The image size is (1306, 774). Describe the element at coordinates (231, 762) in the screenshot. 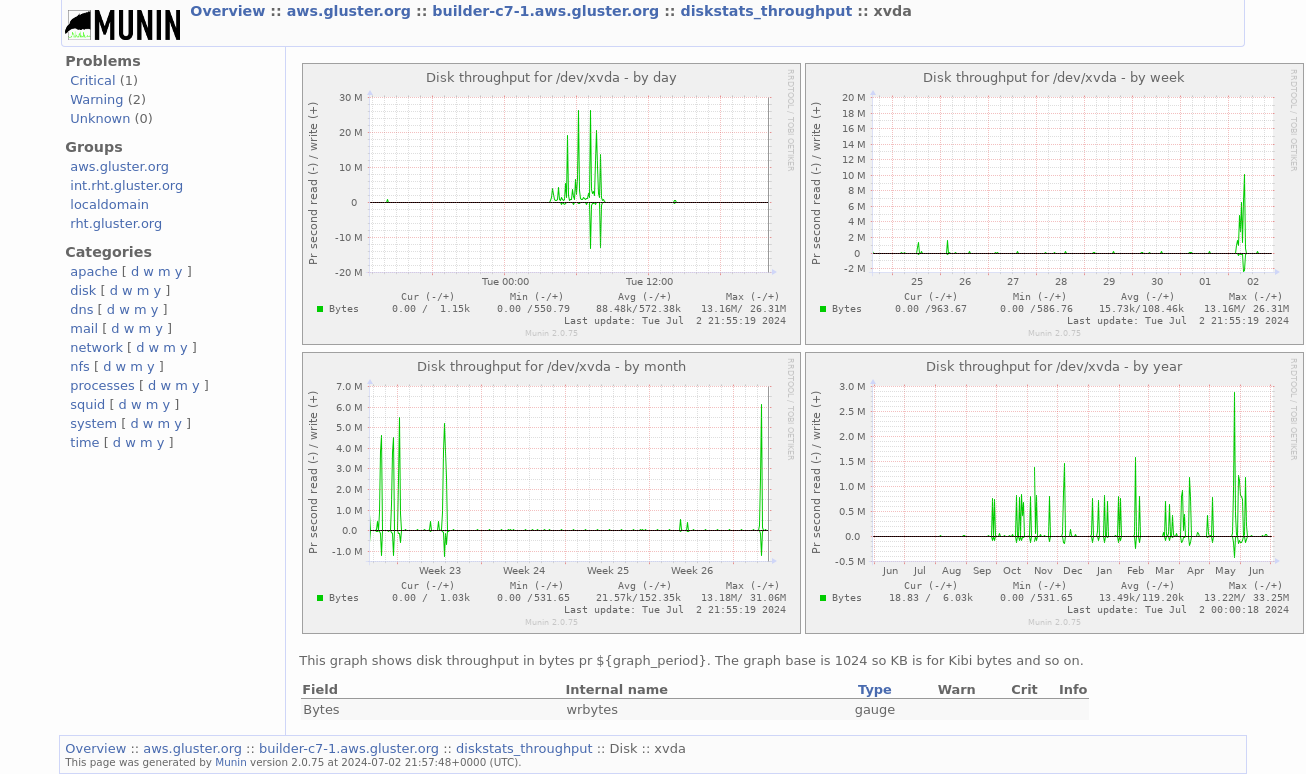

I see `Munin` at that location.